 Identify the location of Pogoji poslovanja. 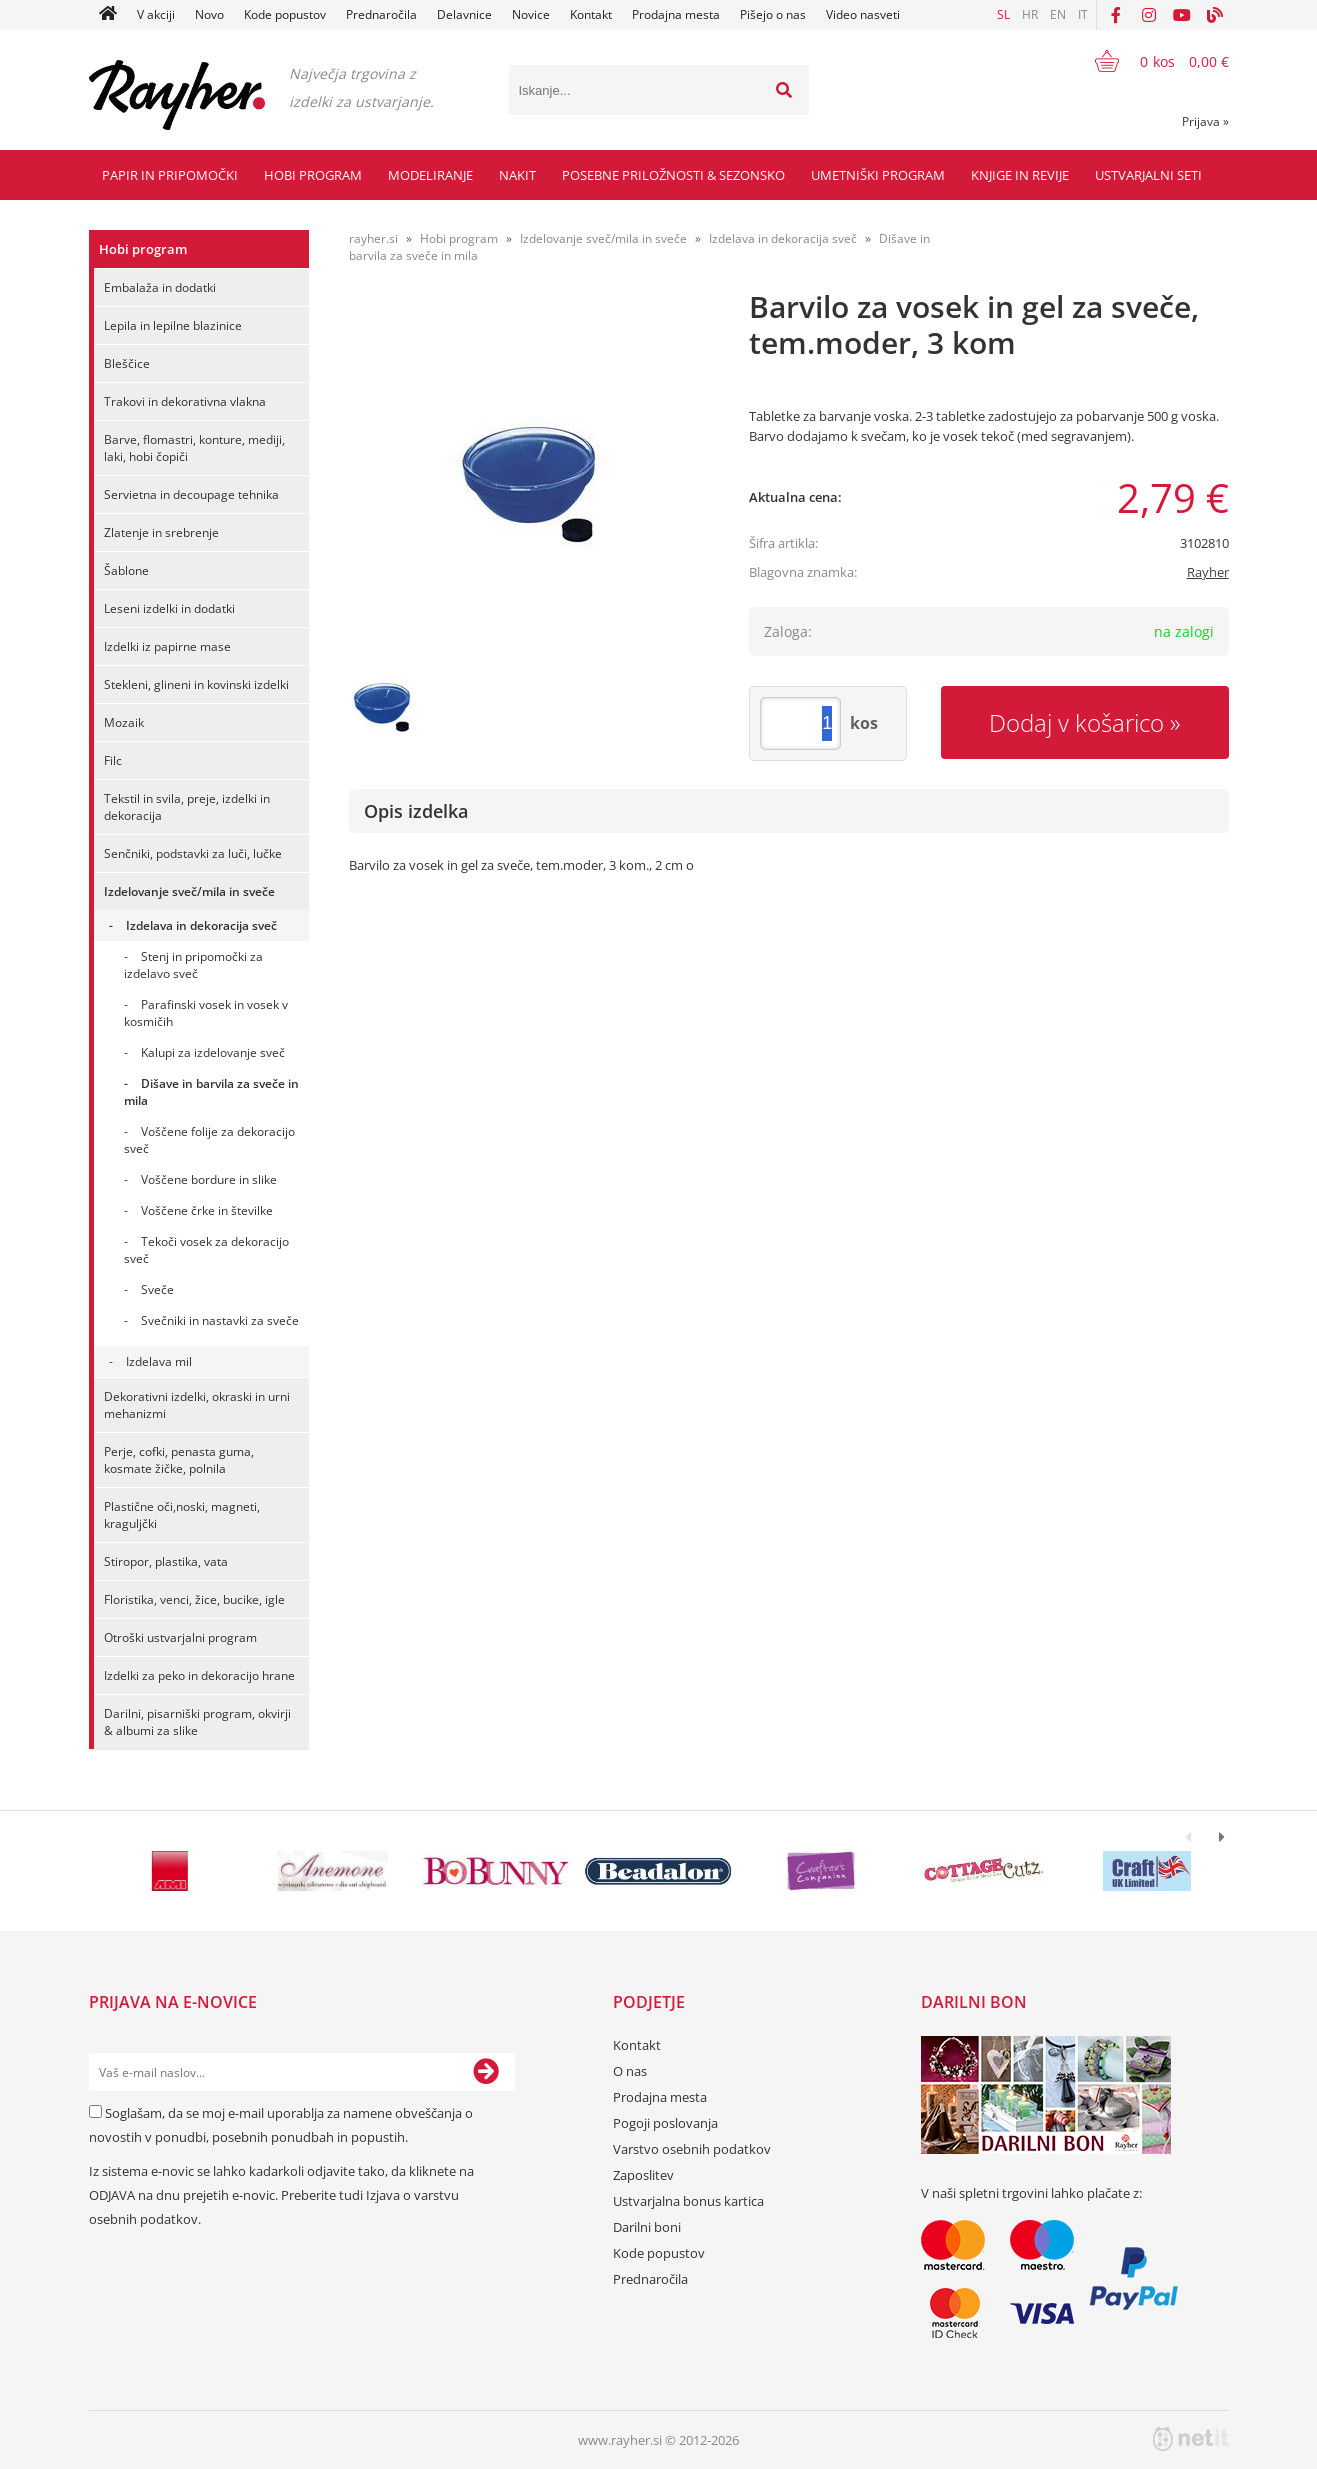
(665, 2123).